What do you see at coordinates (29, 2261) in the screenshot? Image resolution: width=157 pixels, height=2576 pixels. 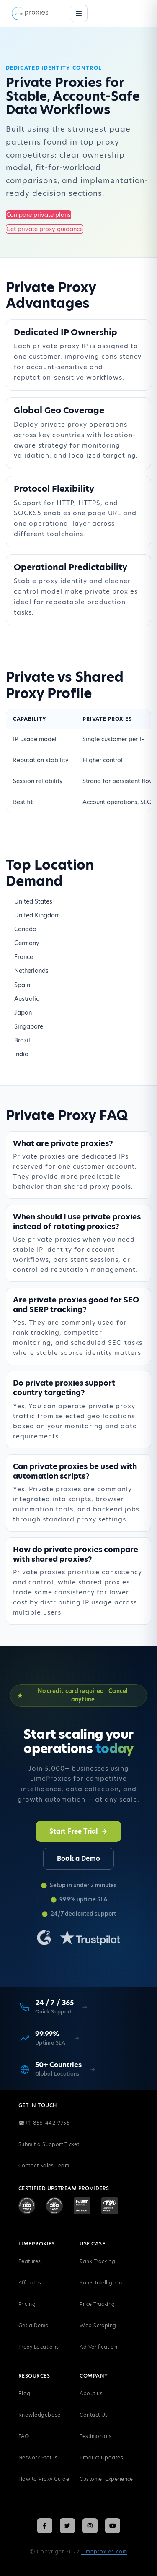 I see `Features` at bounding box center [29, 2261].